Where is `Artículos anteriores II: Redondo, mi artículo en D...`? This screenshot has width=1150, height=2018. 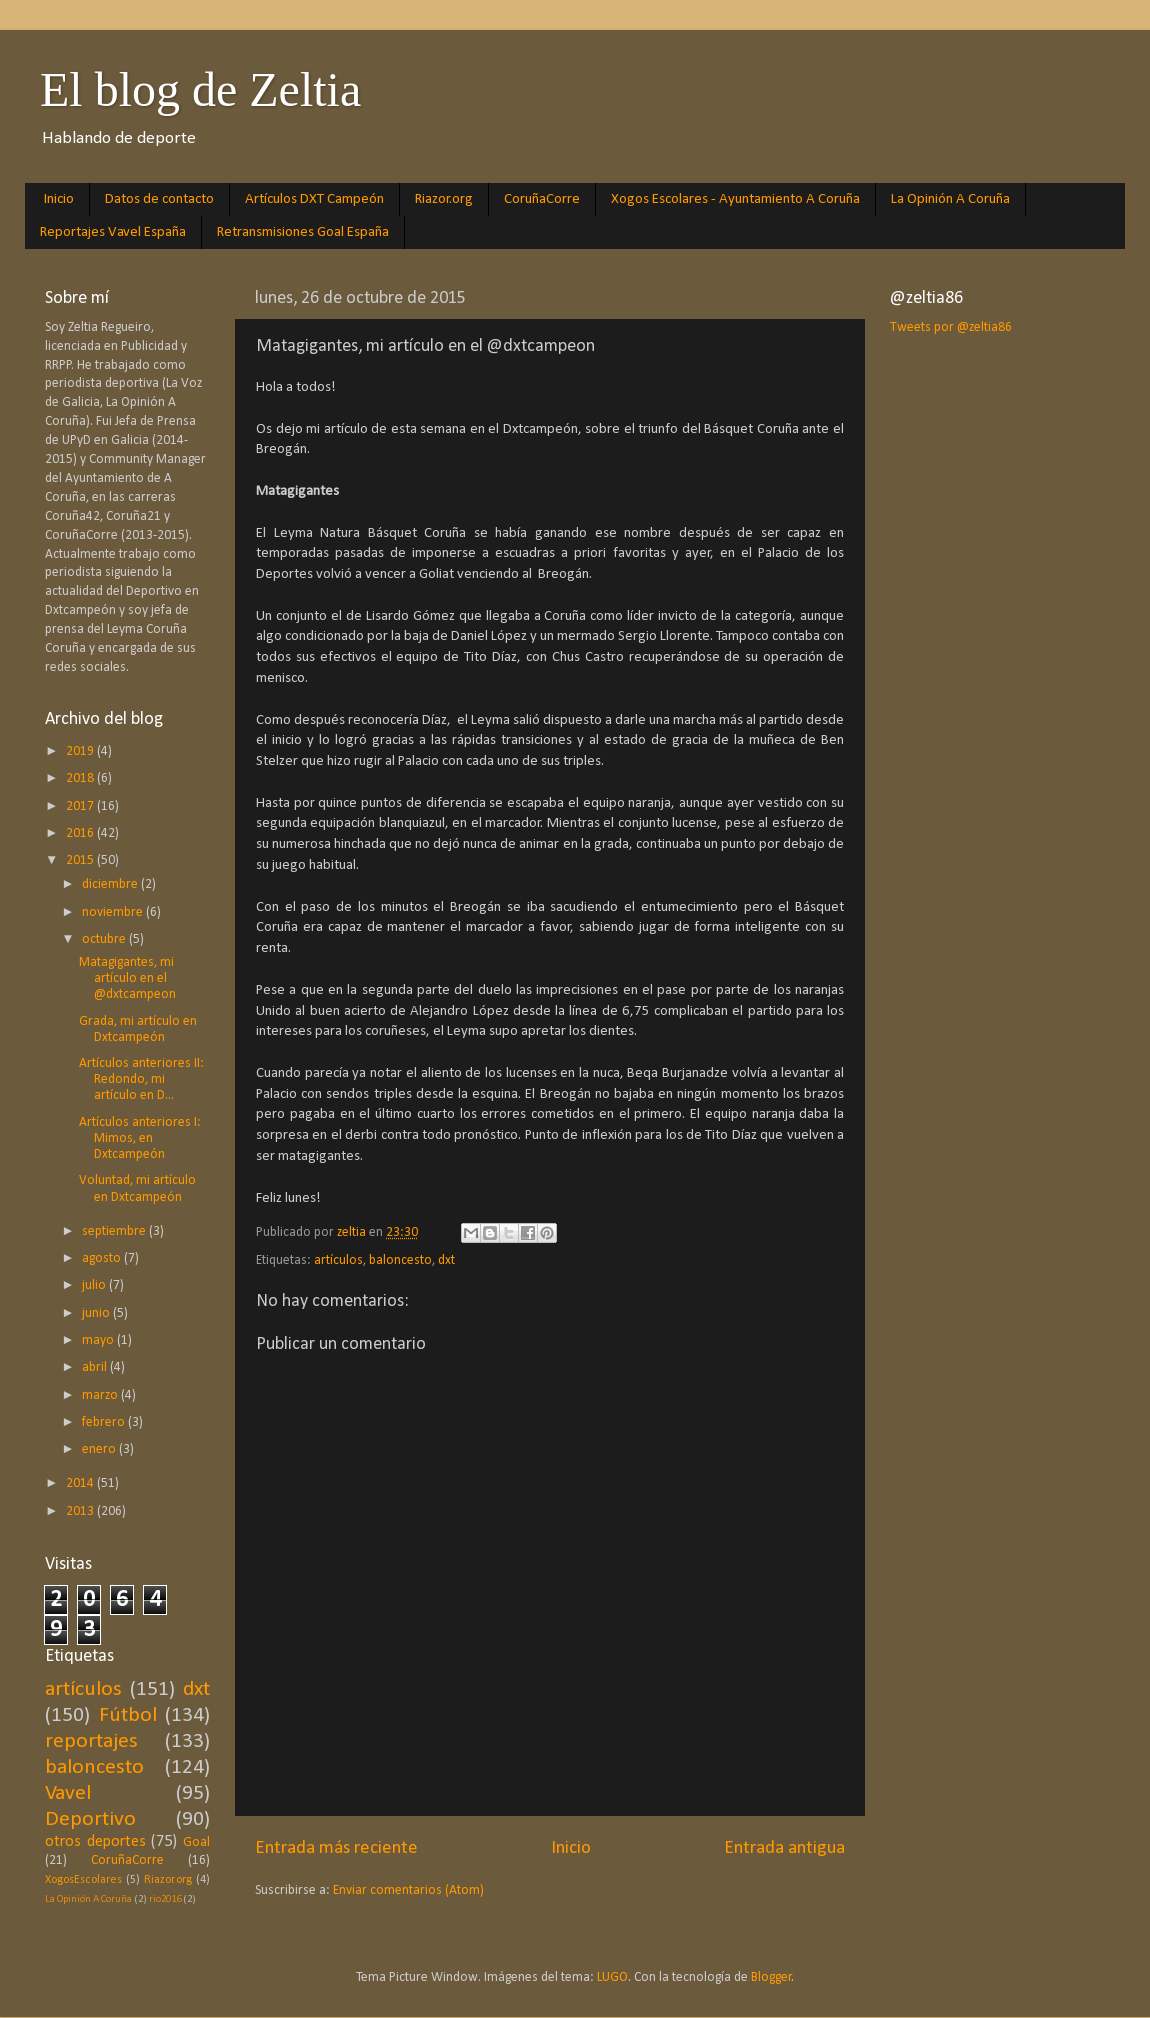 Artículos anteriores II: Redondo, mi artículo en D... is located at coordinates (141, 1079).